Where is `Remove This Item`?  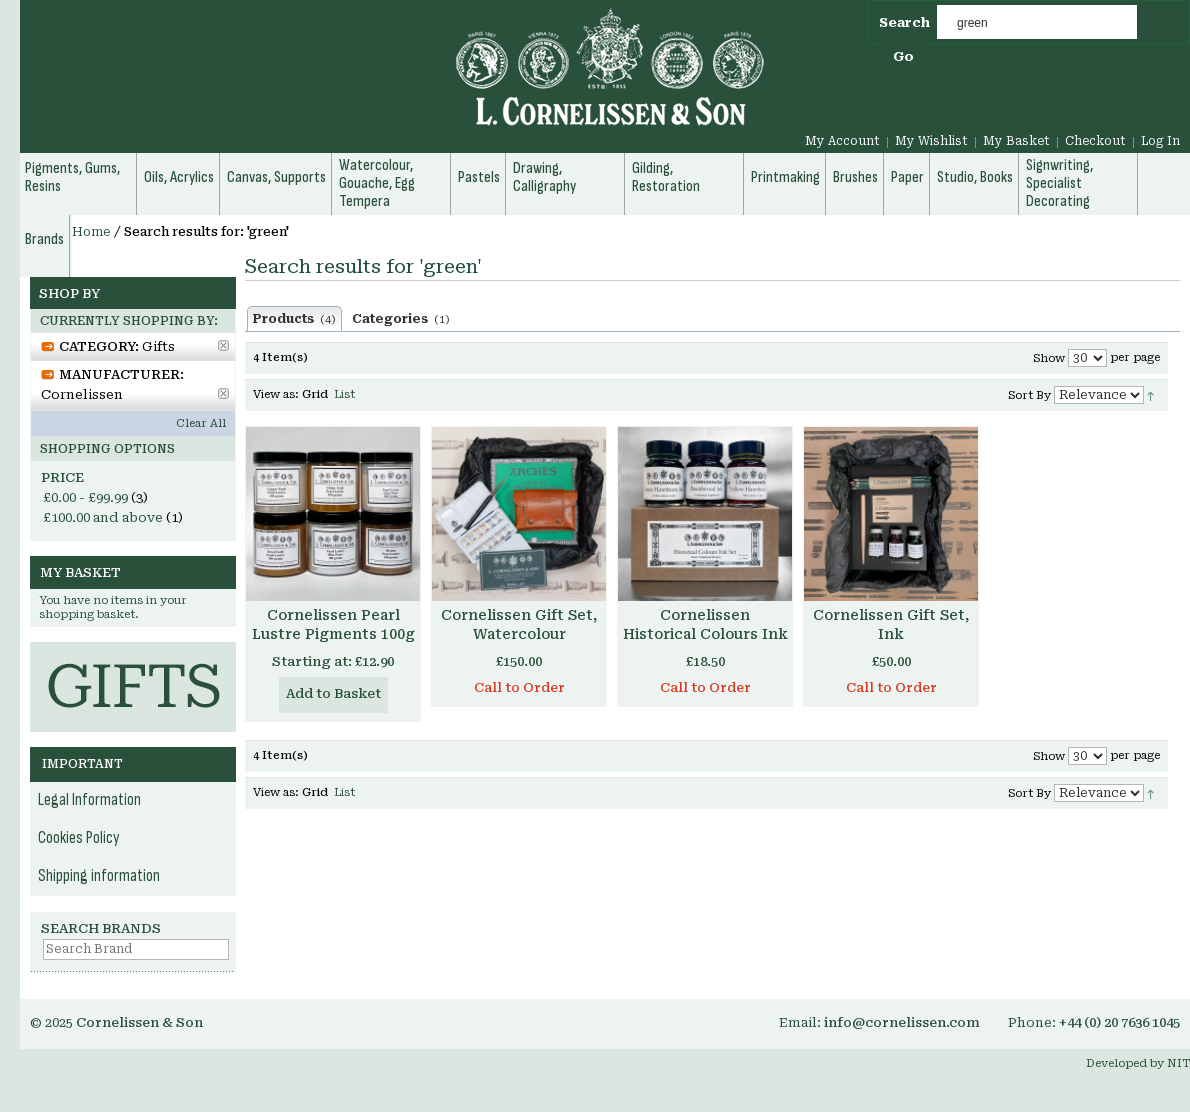
Remove This Item is located at coordinates (223, 345).